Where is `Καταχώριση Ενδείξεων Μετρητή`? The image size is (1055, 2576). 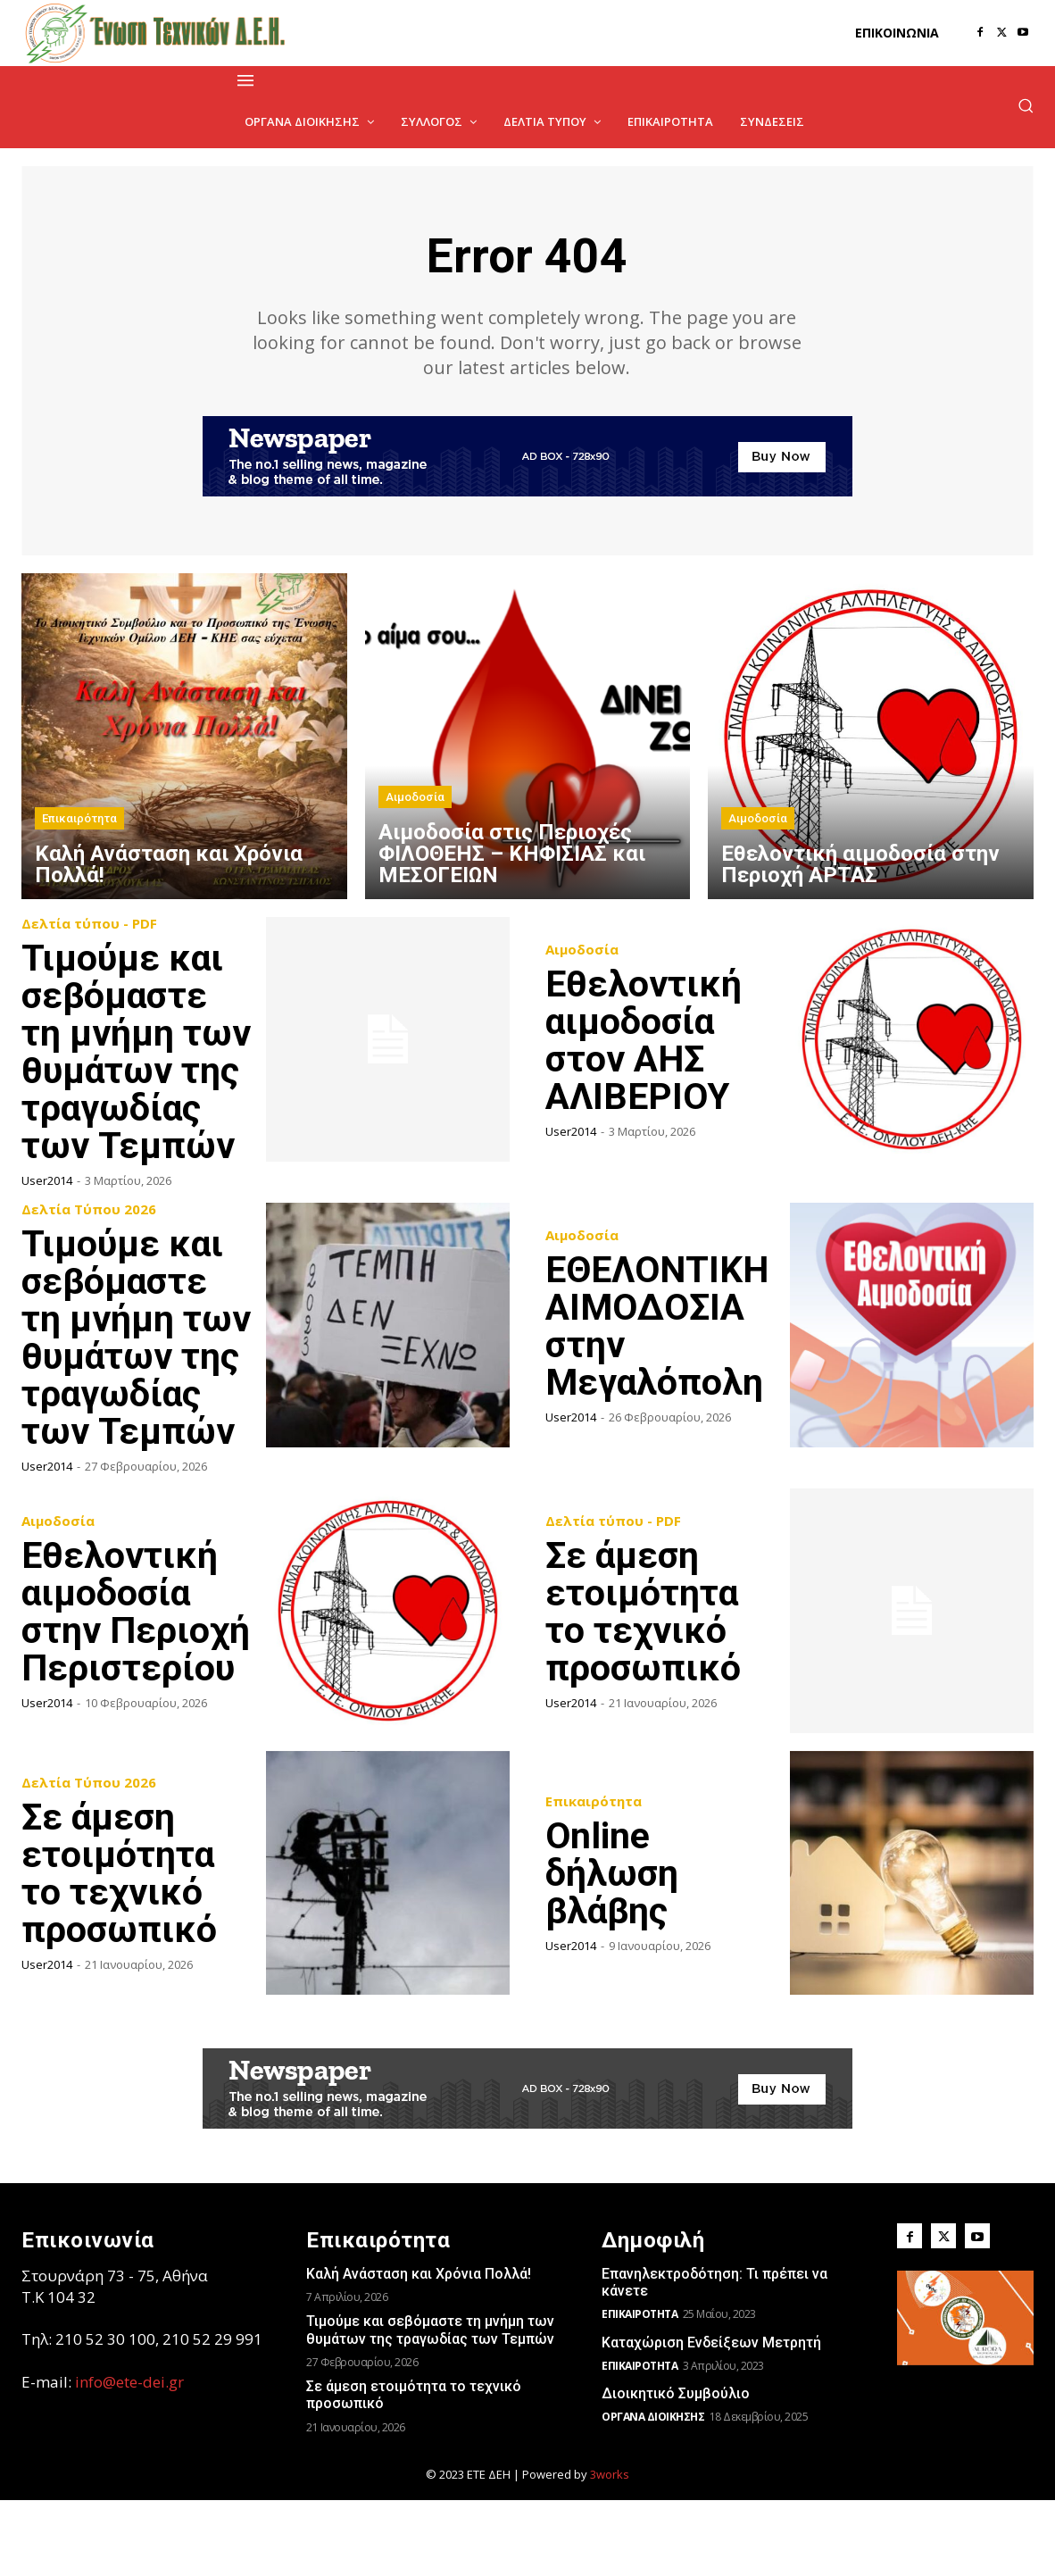
Καταχώριση Ενδείξεων Μετρητή is located at coordinates (711, 2418).